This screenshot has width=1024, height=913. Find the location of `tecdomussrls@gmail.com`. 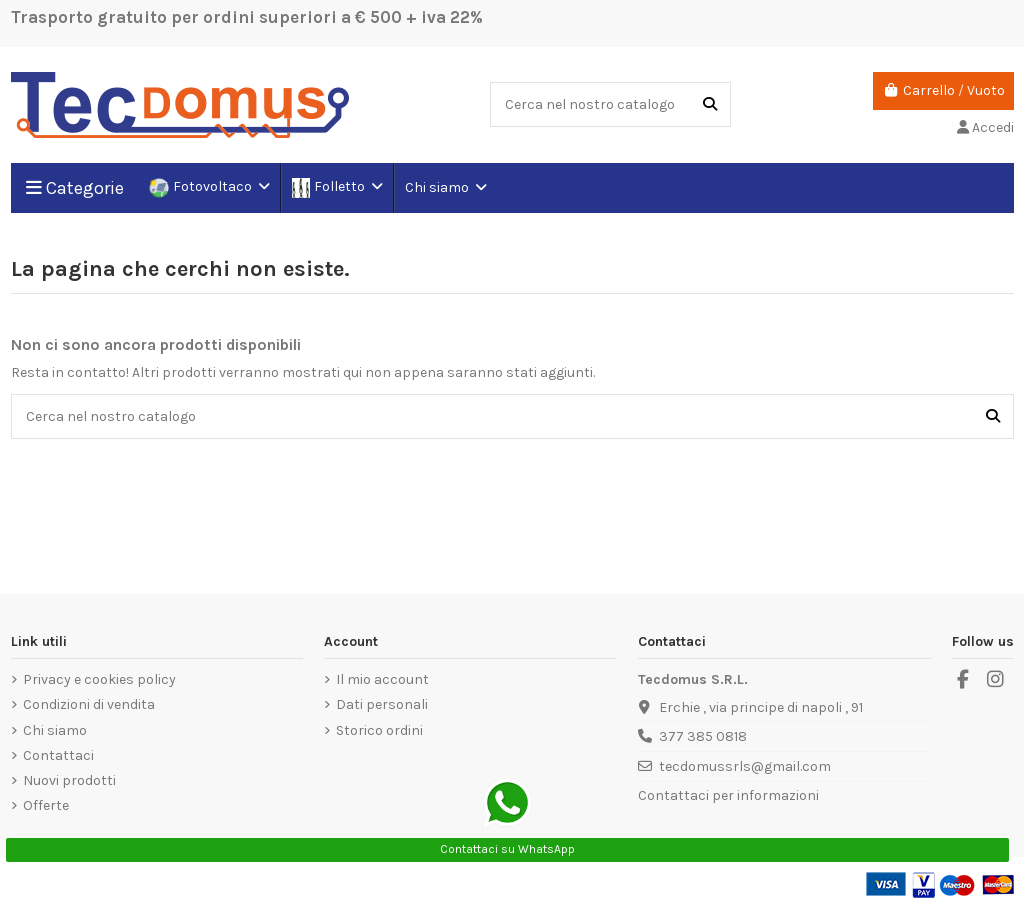

tecdomussrls@gmail.com is located at coordinates (745, 766).